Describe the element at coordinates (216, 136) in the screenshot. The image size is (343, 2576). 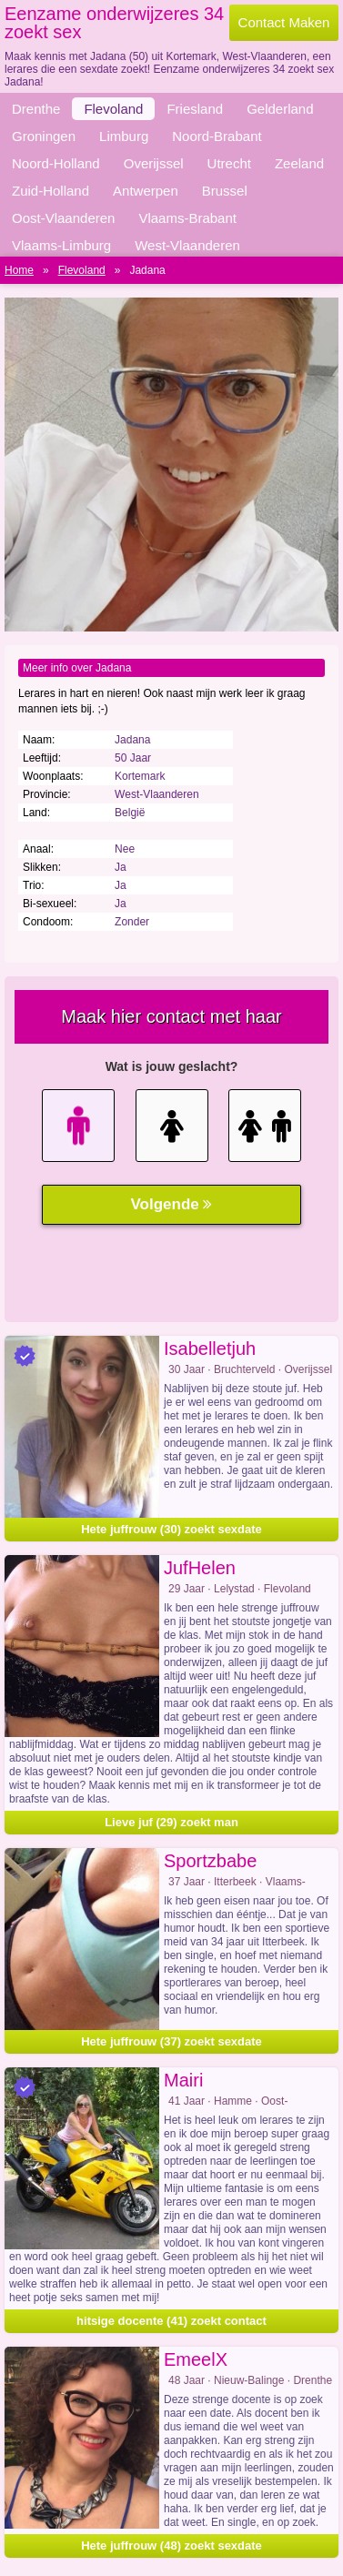
I see `Noord-Brabant` at that location.